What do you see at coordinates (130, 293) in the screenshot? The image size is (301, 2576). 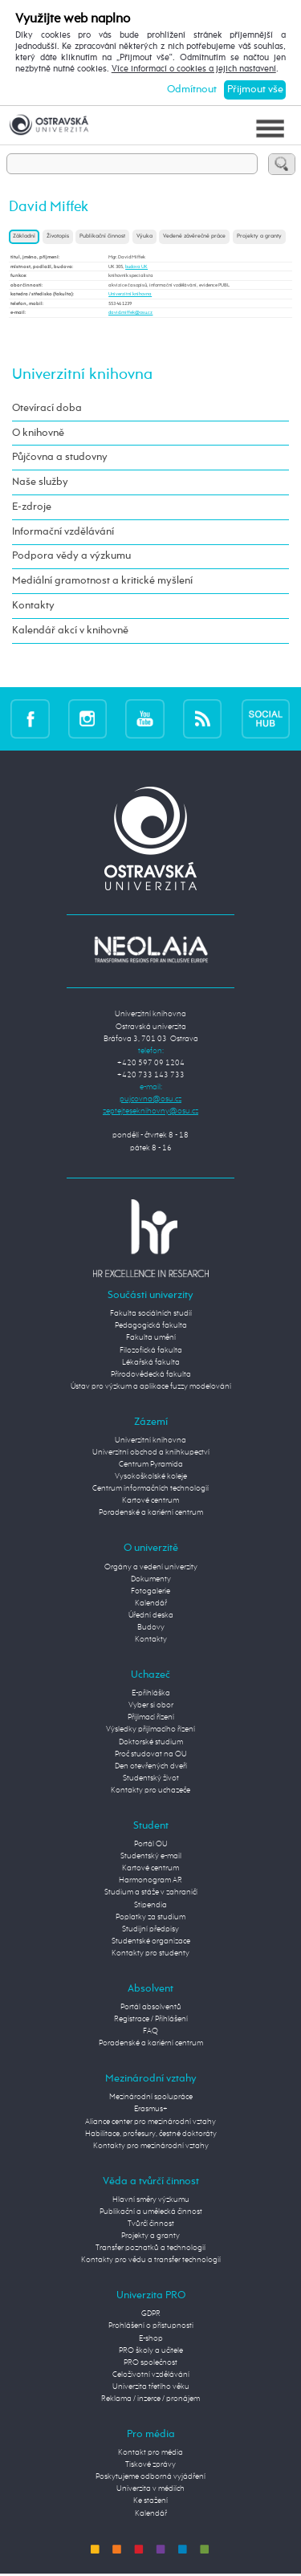 I see `Univerzitní knihovna` at bounding box center [130, 293].